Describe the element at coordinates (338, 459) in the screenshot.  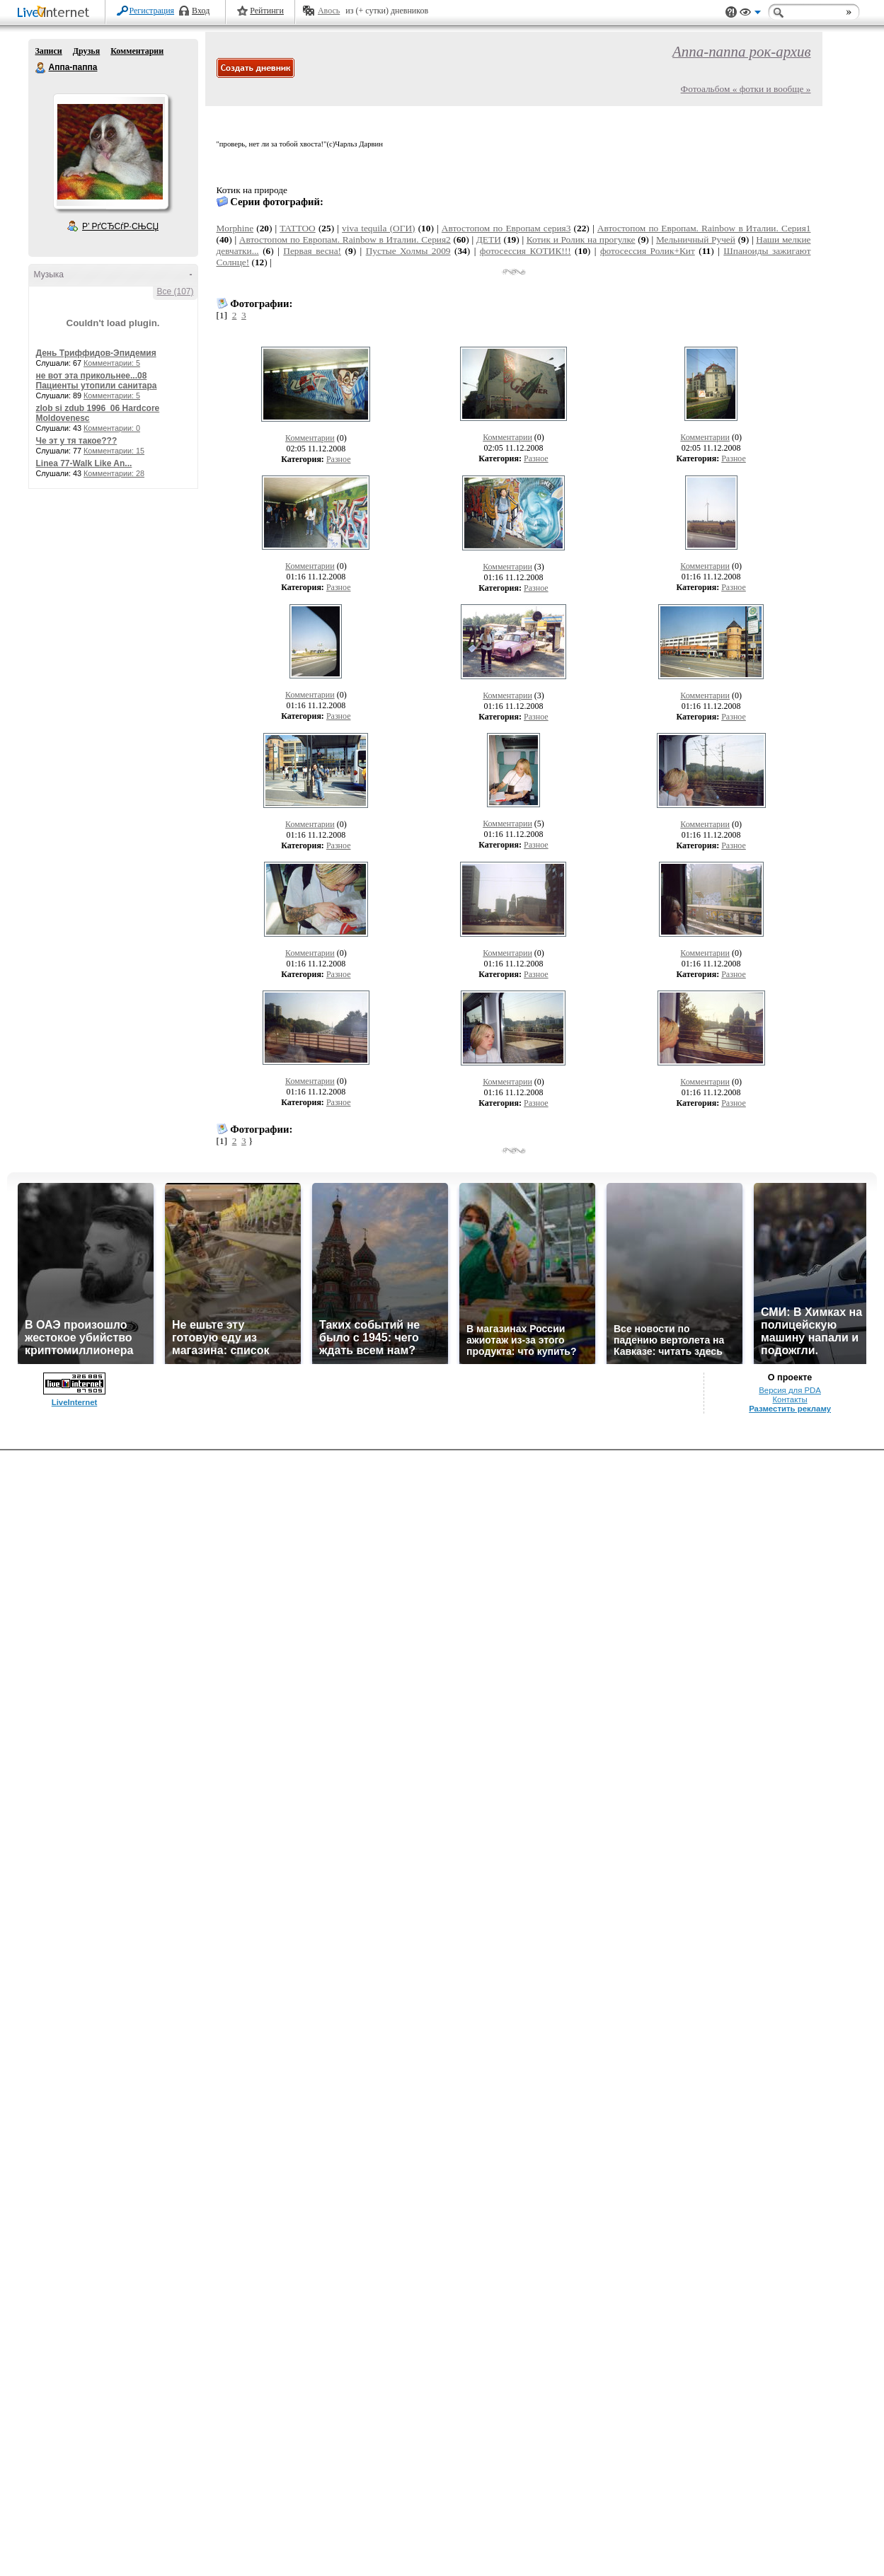
I see `Разное` at that location.